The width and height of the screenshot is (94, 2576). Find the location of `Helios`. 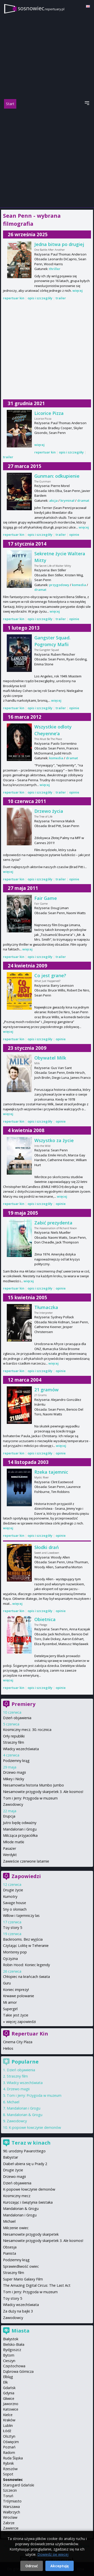

Helios is located at coordinates (8, 2048).